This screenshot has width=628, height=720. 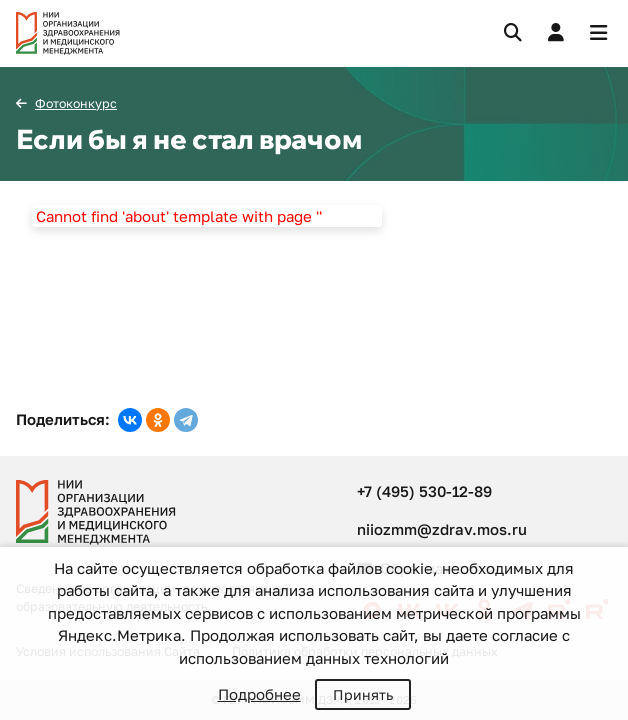 I want to click on Принять, so click(x=363, y=694).